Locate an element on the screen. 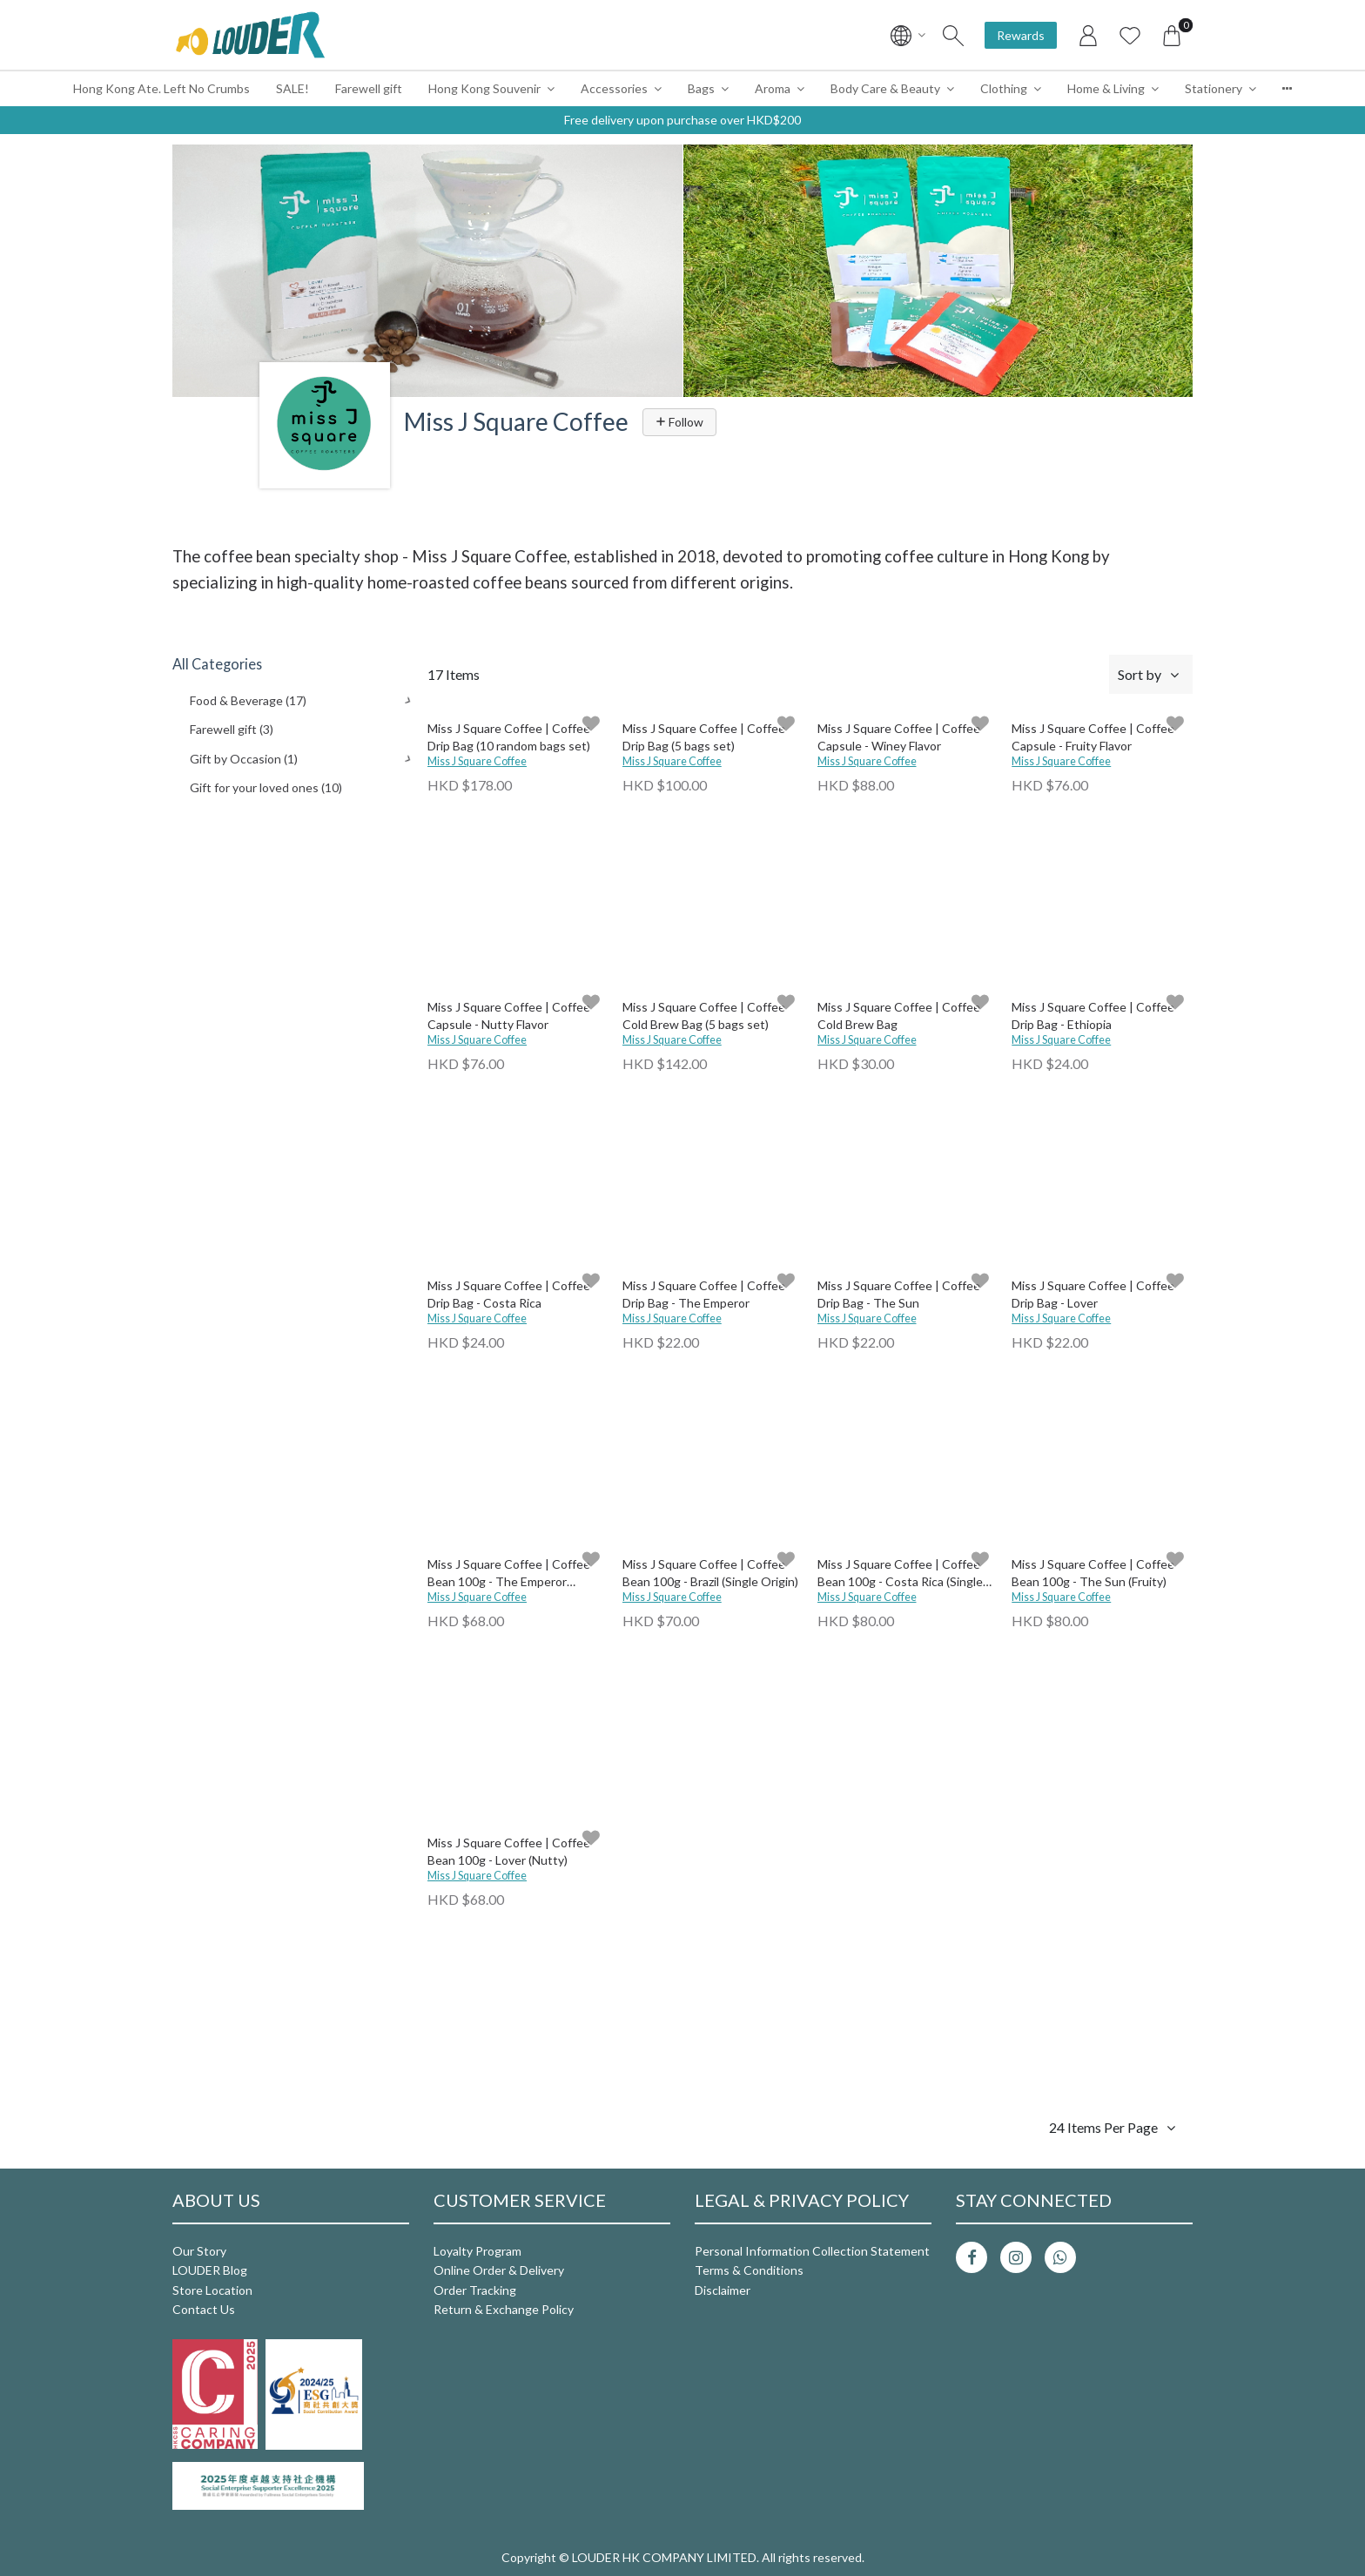 The width and height of the screenshot is (1365, 2576). Gift for your loved ones is located at coordinates (266, 787).